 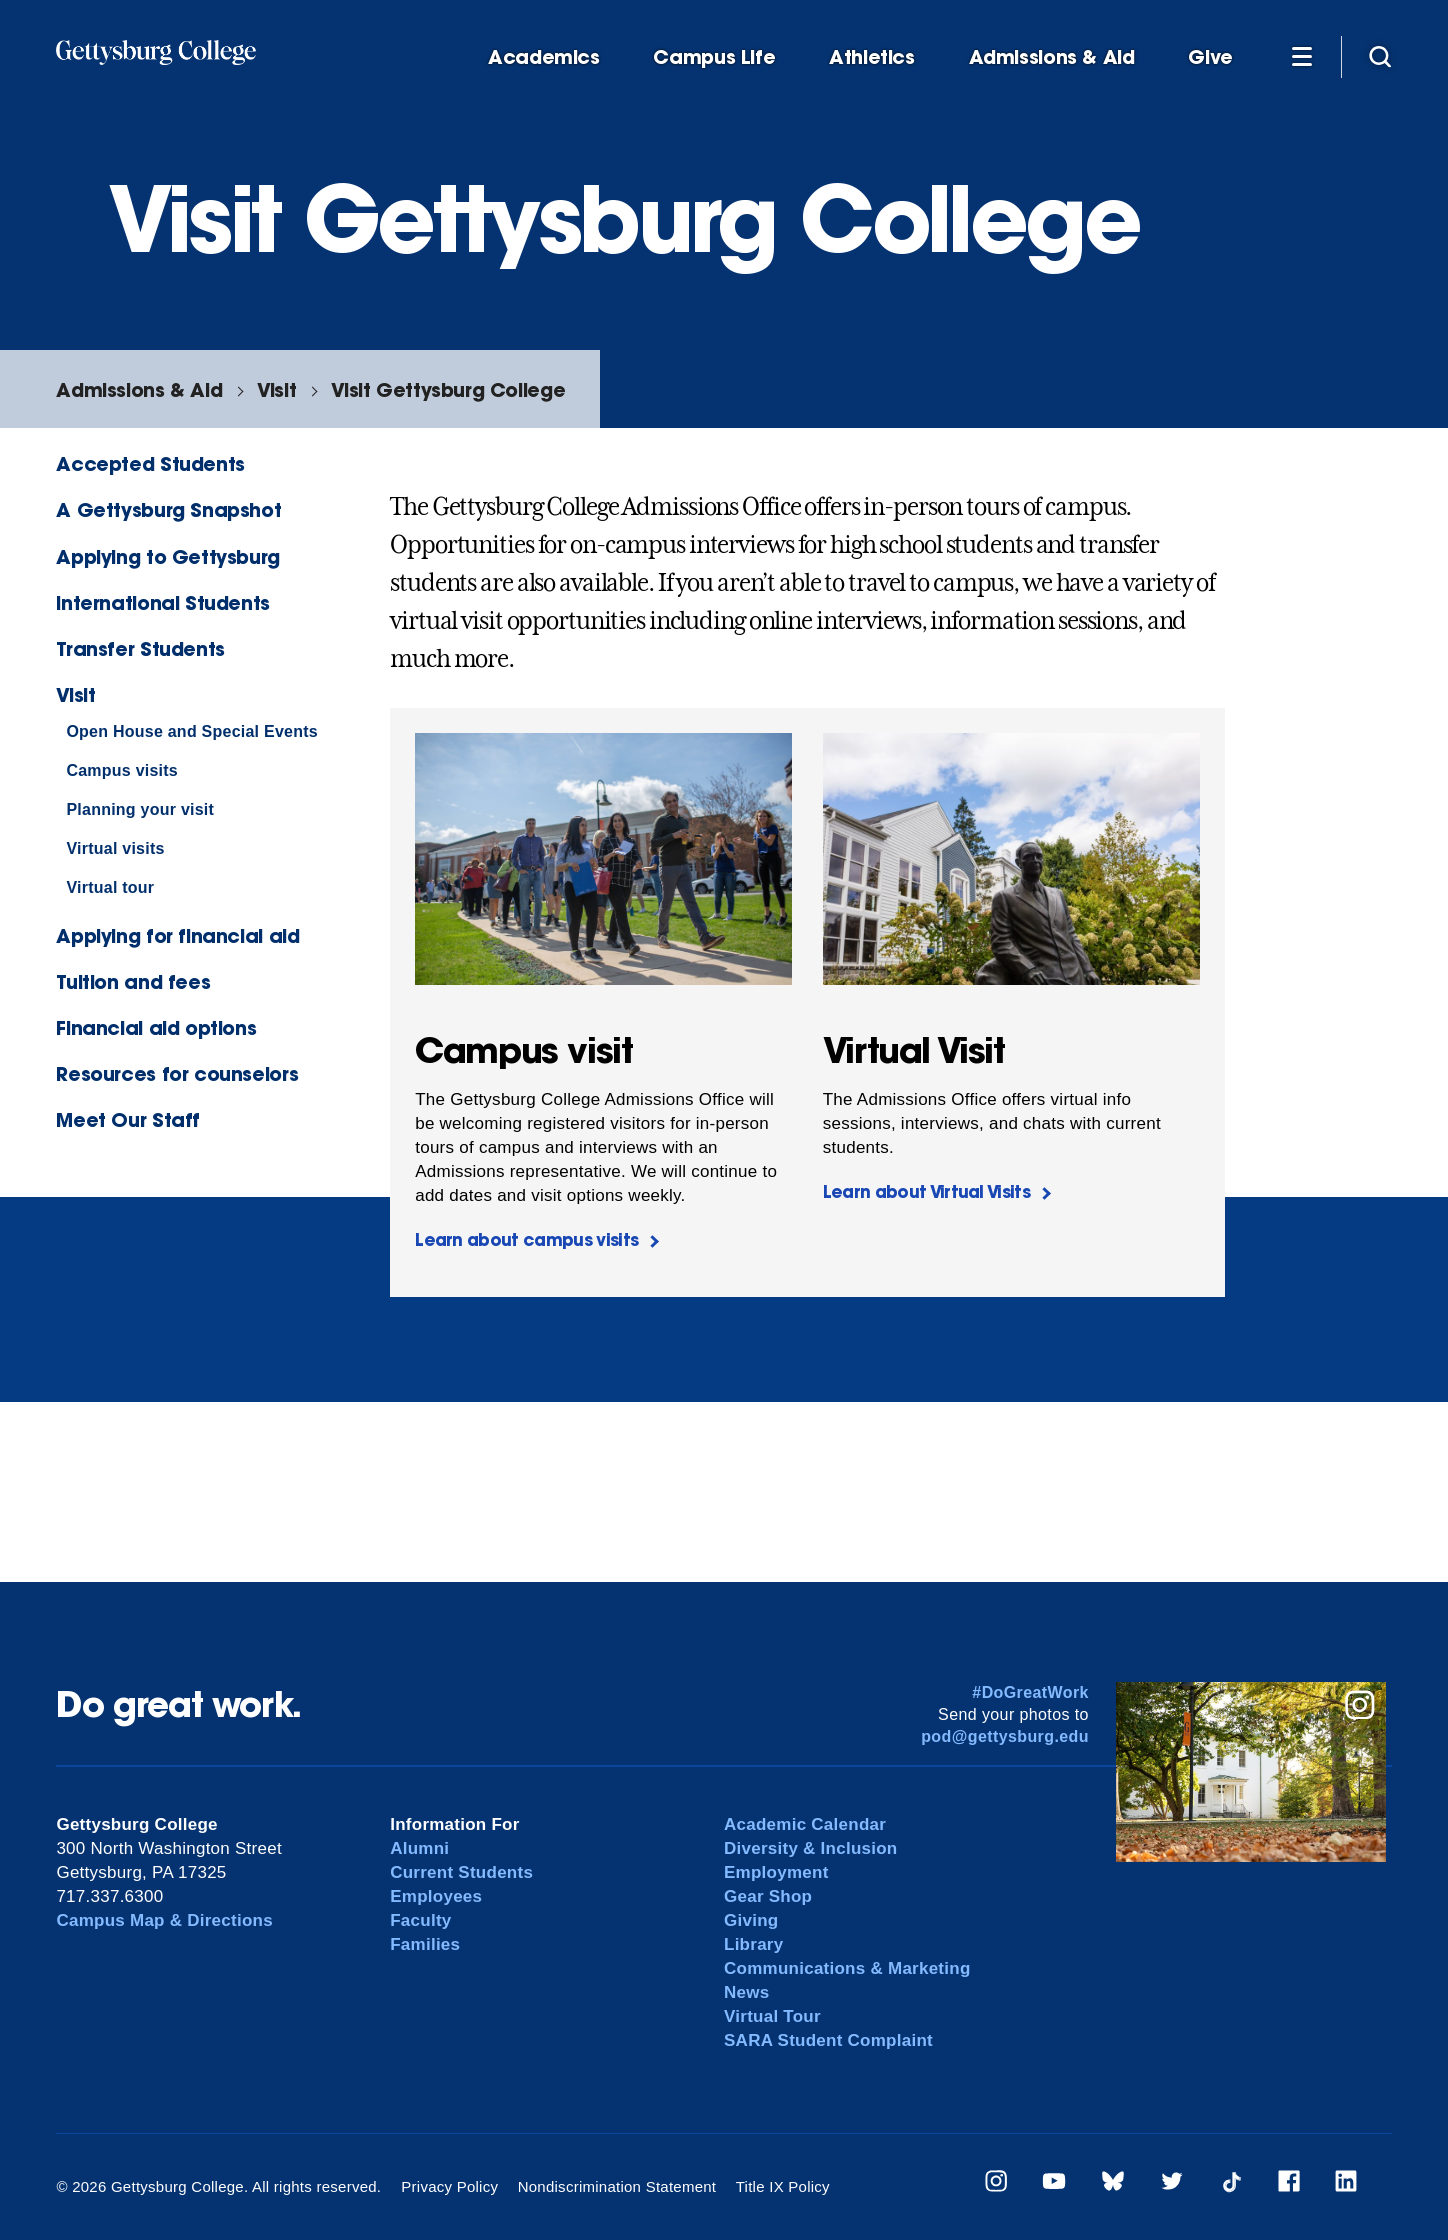 What do you see at coordinates (1052, 57) in the screenshot?
I see `Admissions & Aid` at bounding box center [1052, 57].